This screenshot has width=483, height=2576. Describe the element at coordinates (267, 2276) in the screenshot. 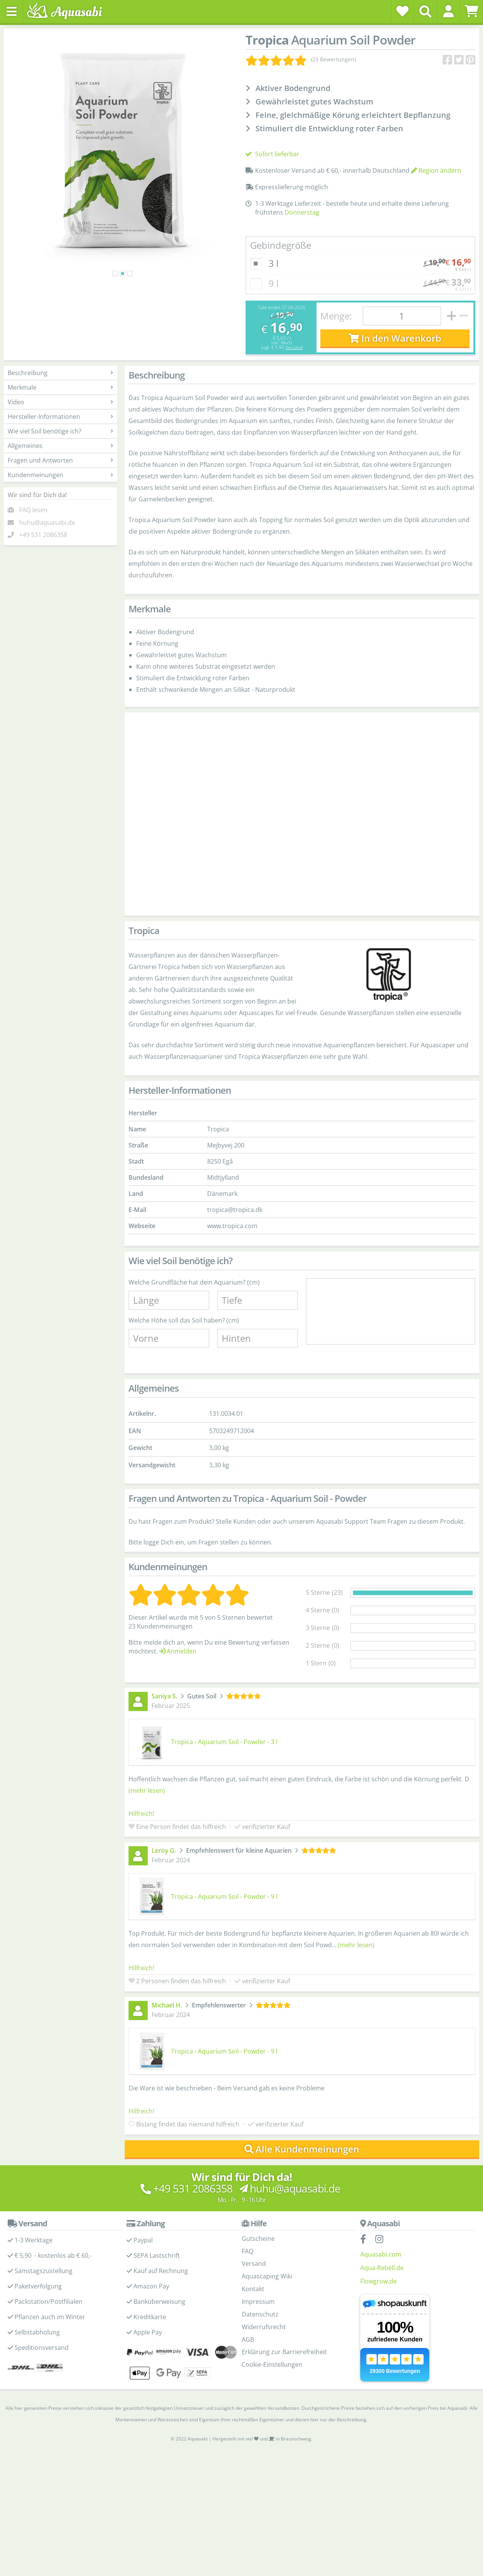

I see `Aquascaping Wiki` at that location.